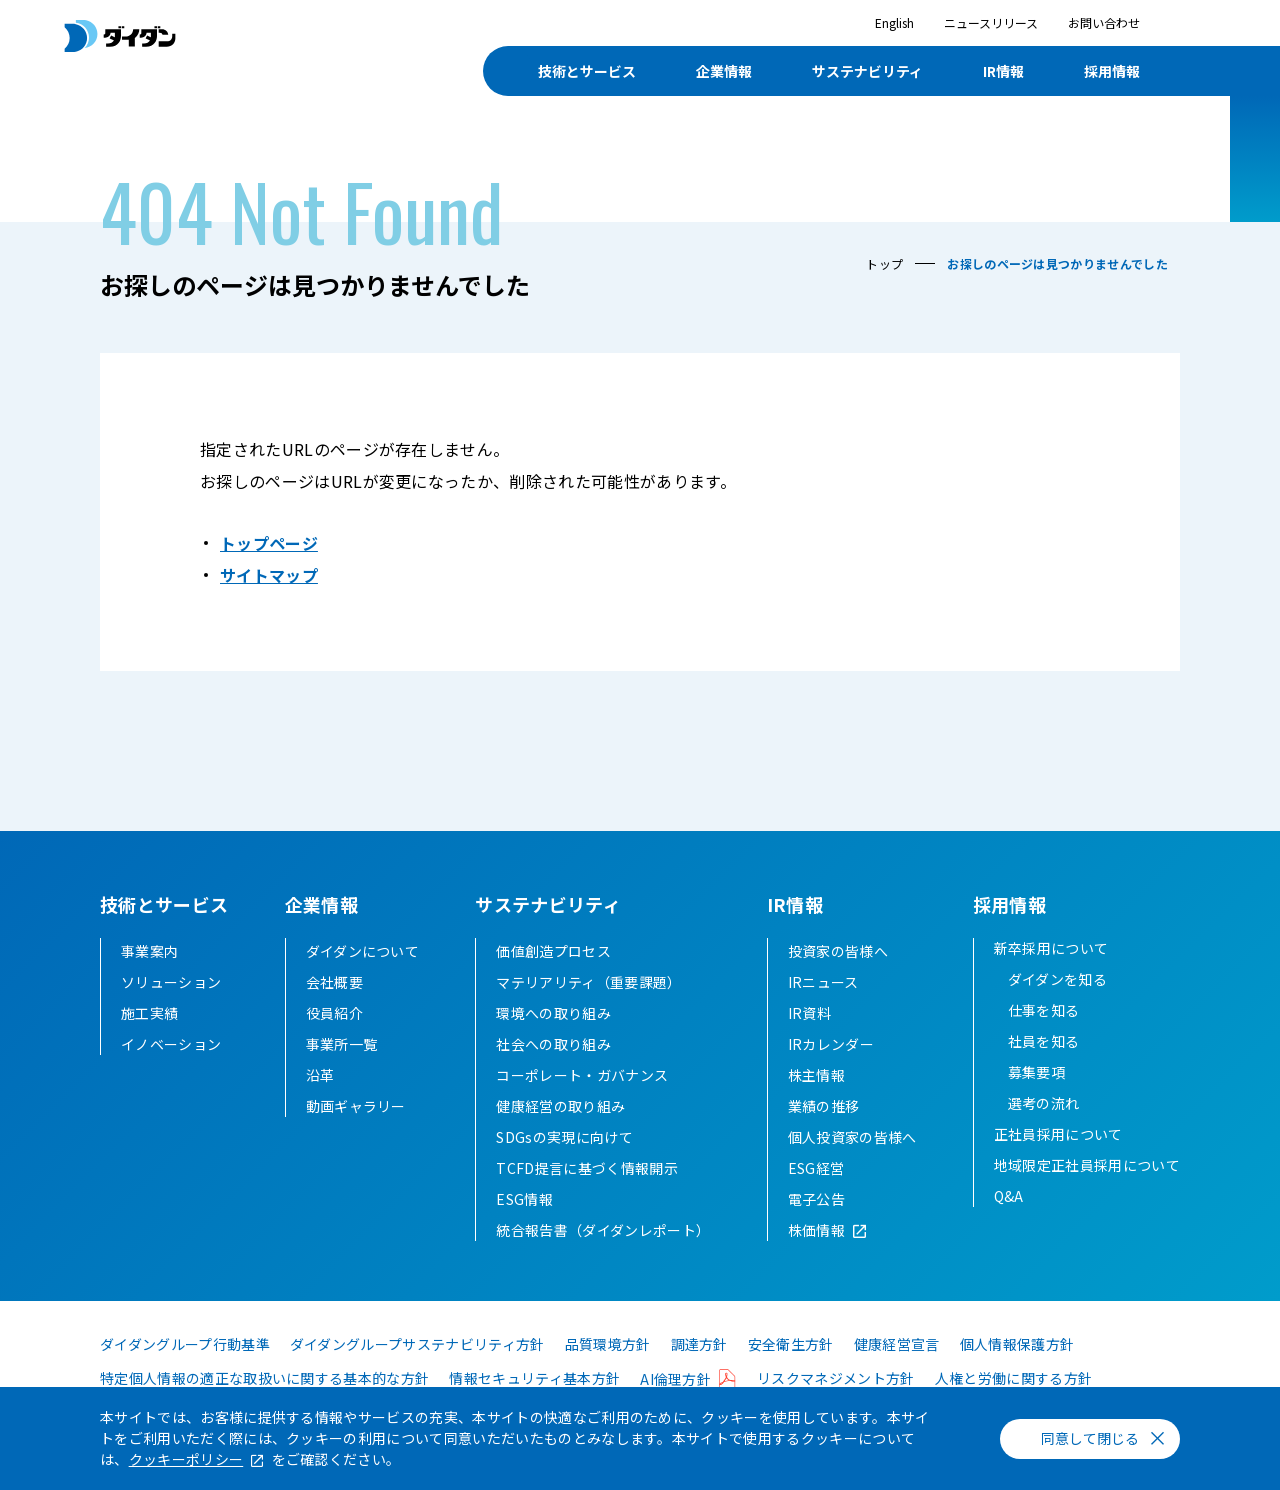  Describe the element at coordinates (608, 1344) in the screenshot. I see `品質環境方針` at that location.